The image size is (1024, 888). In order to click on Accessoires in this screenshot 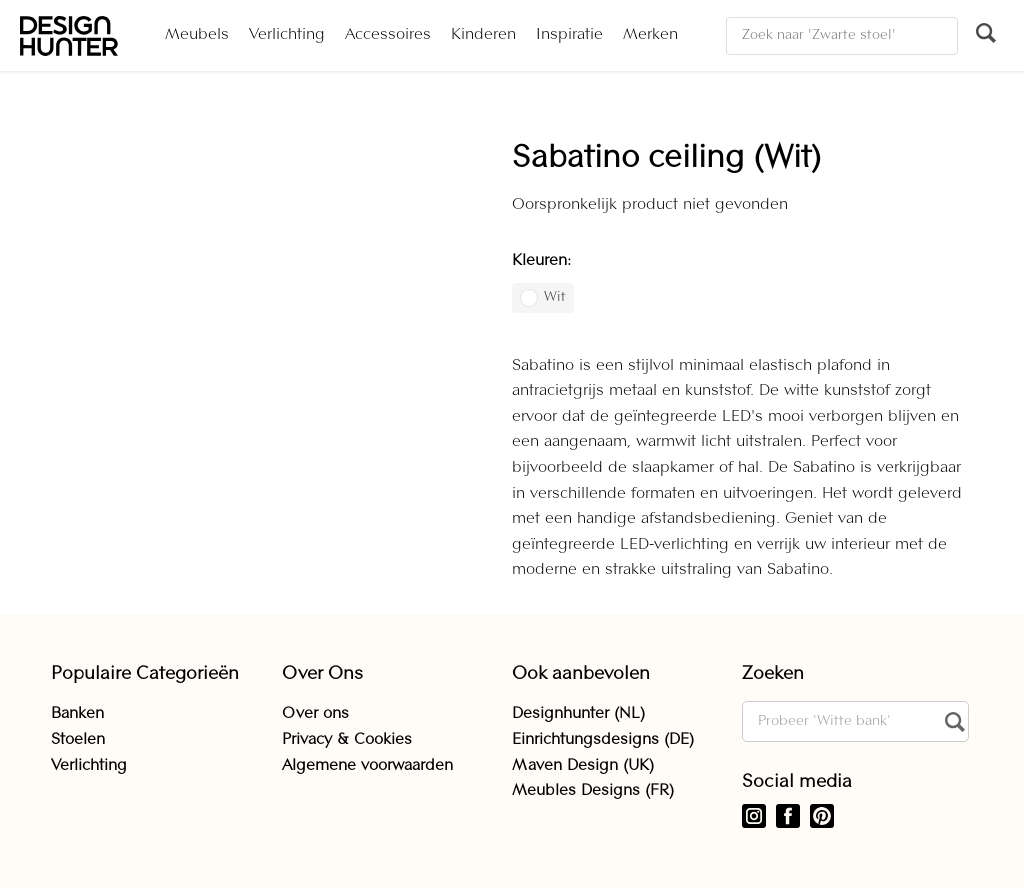, I will do `click(388, 35)`.